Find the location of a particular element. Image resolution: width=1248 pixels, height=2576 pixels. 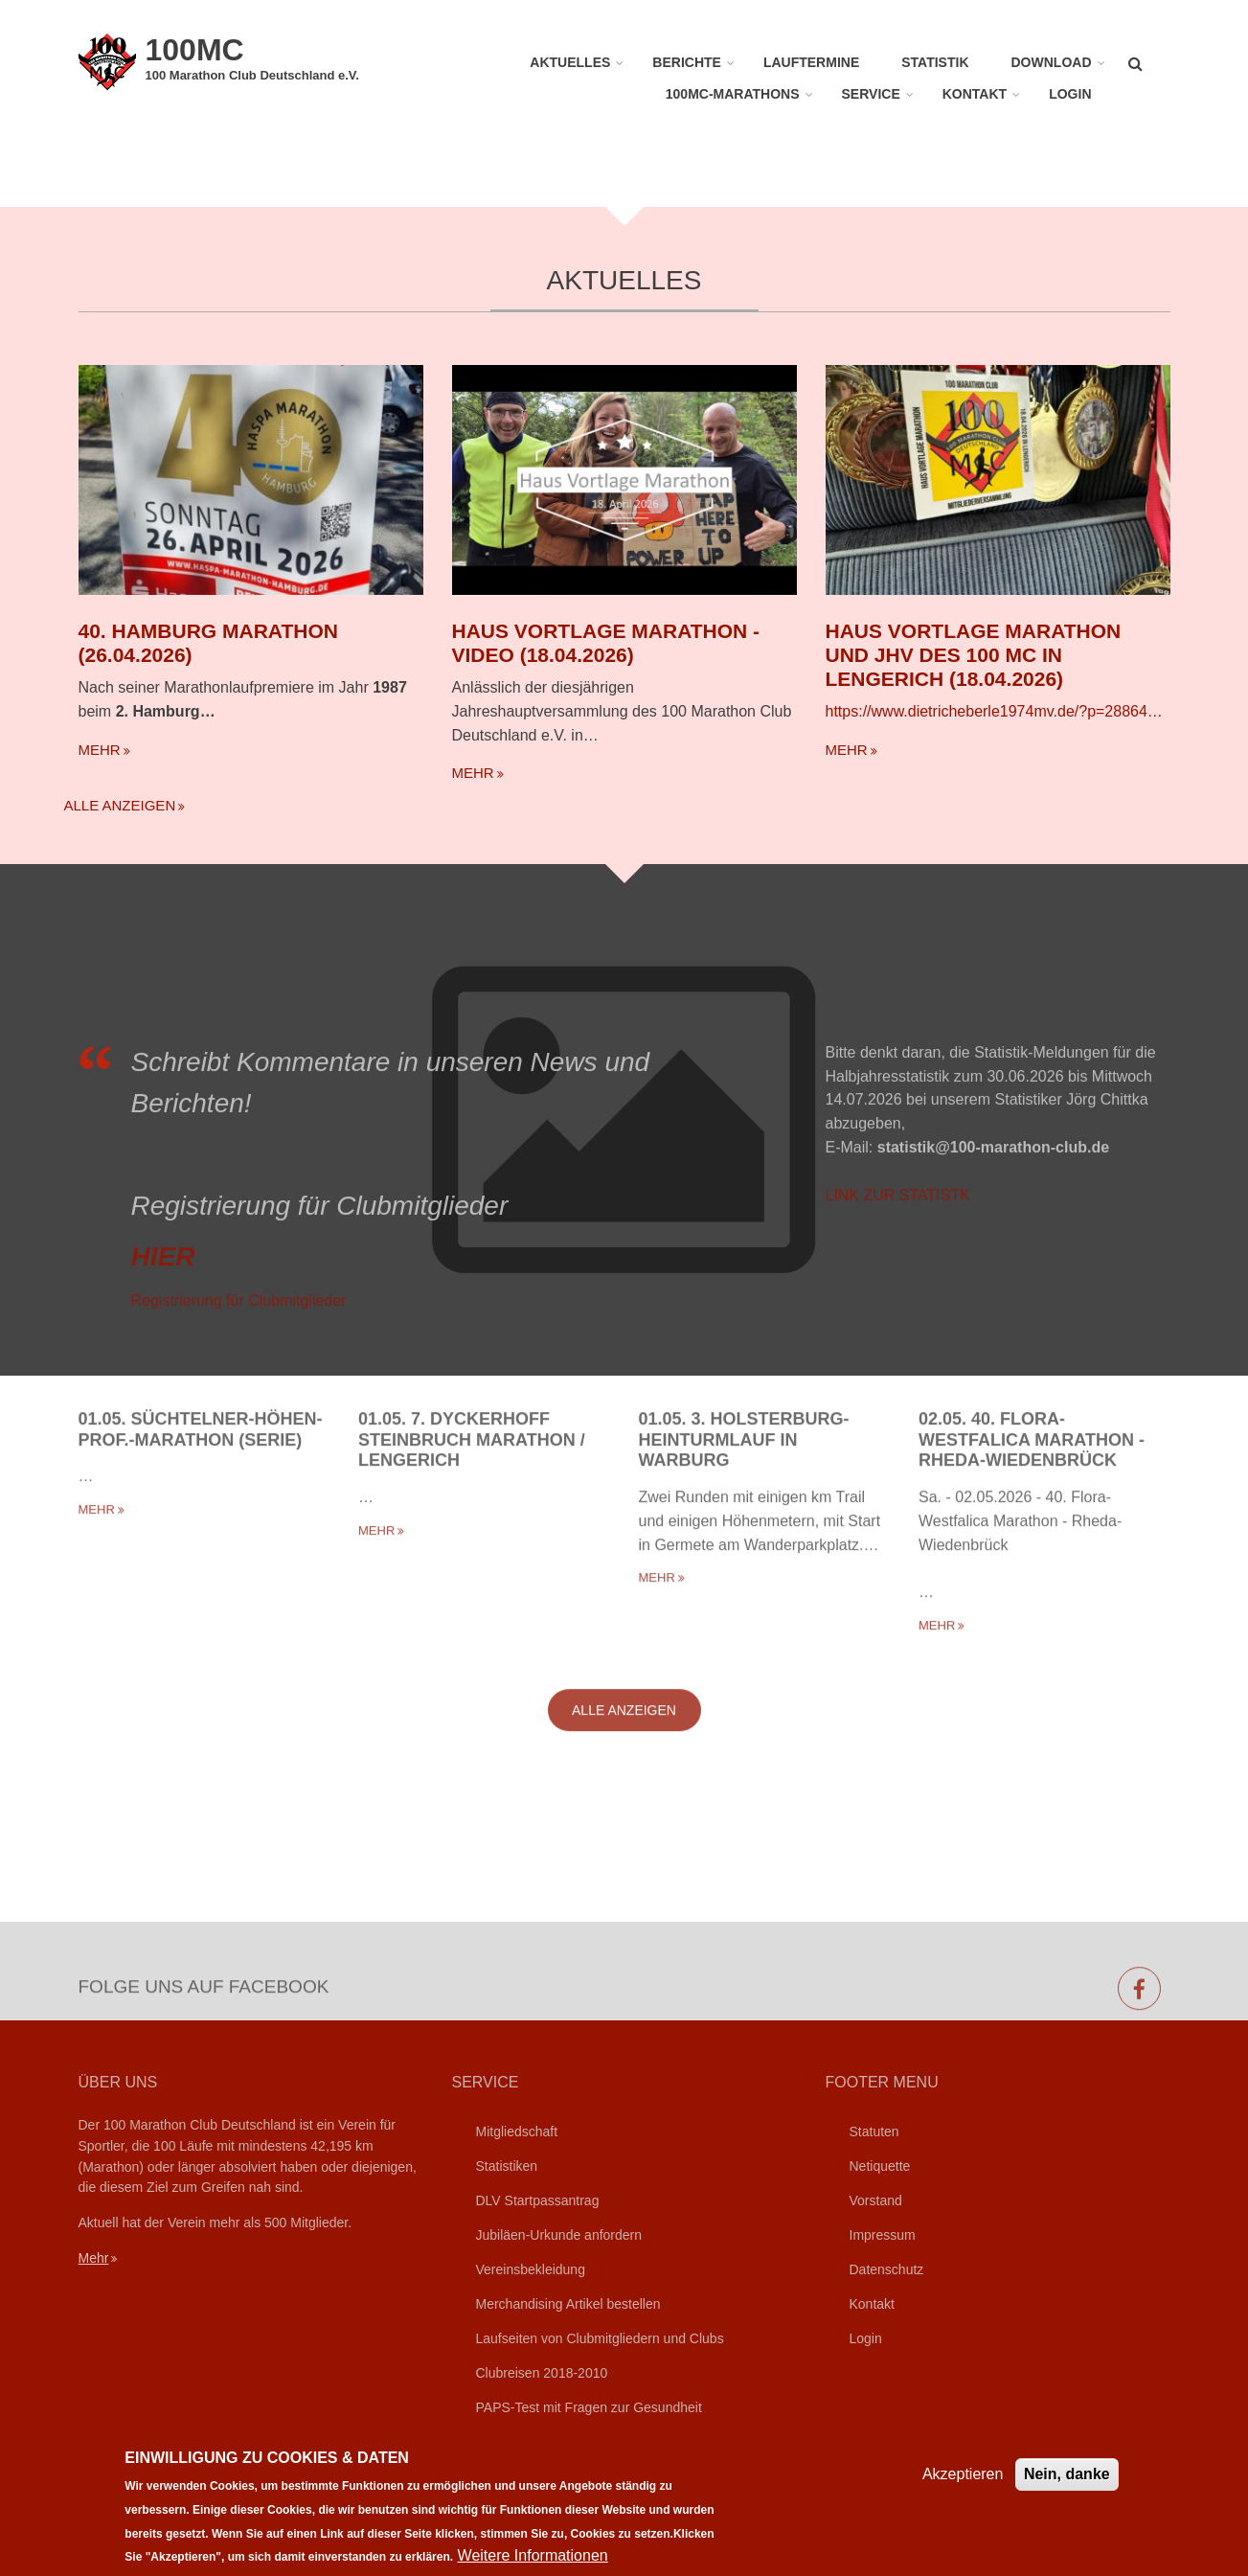

mehr is located at coordinates (100, 749).